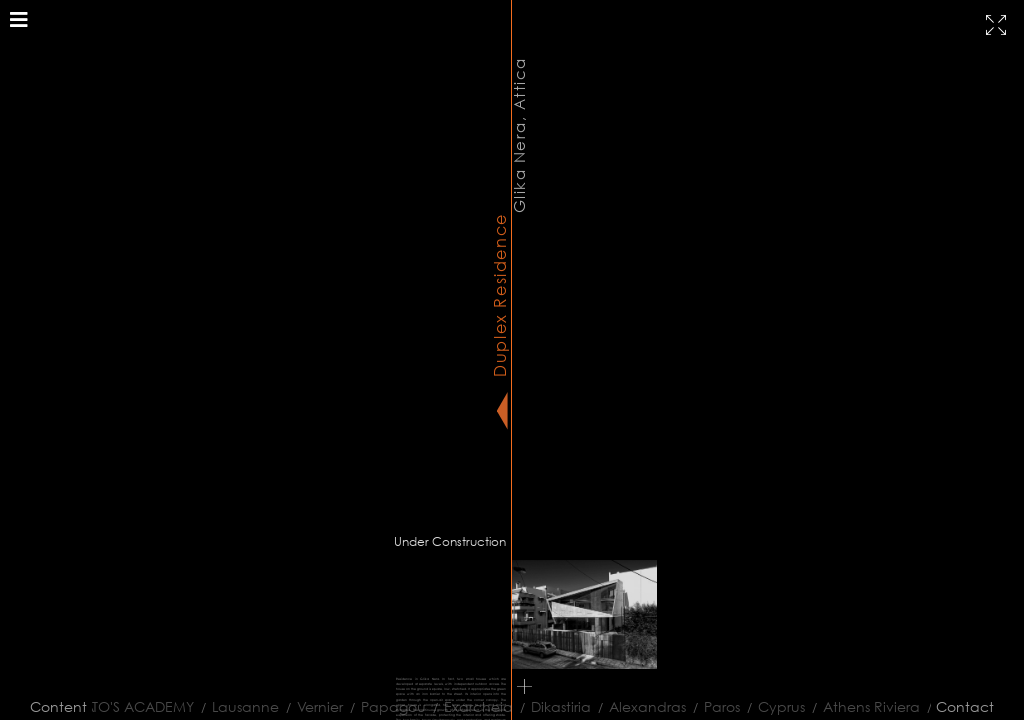 Image resolution: width=1024 pixels, height=720 pixels. What do you see at coordinates (863, 706) in the screenshot?
I see `Athens Riviera` at bounding box center [863, 706].